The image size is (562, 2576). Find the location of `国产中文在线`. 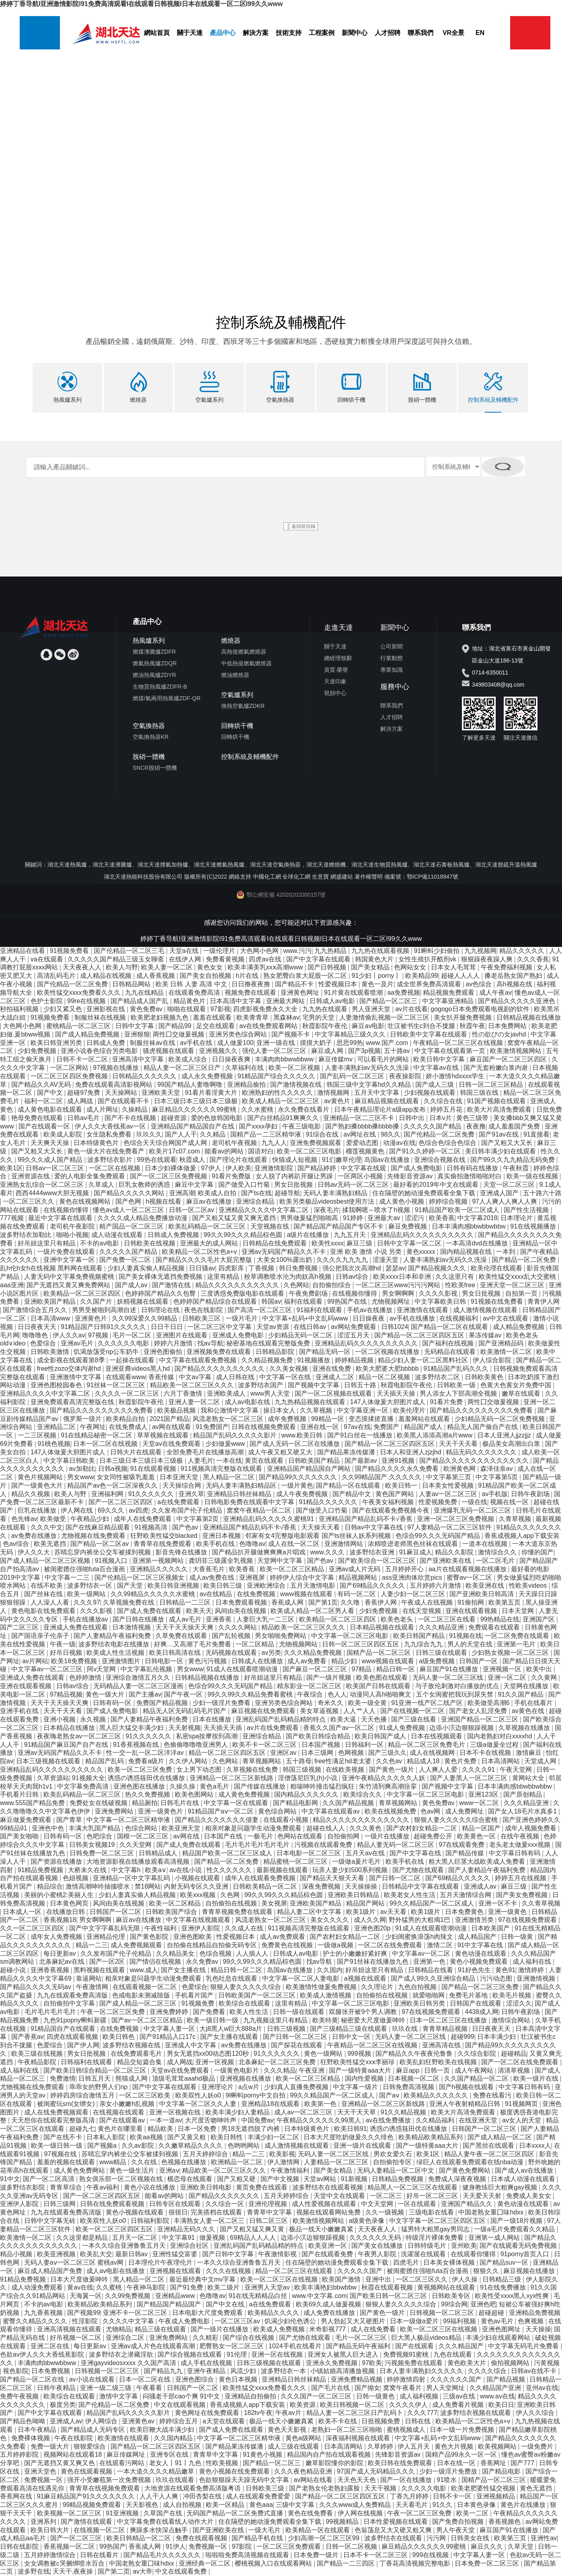

国产中文在线 is located at coordinates (226, 2303).